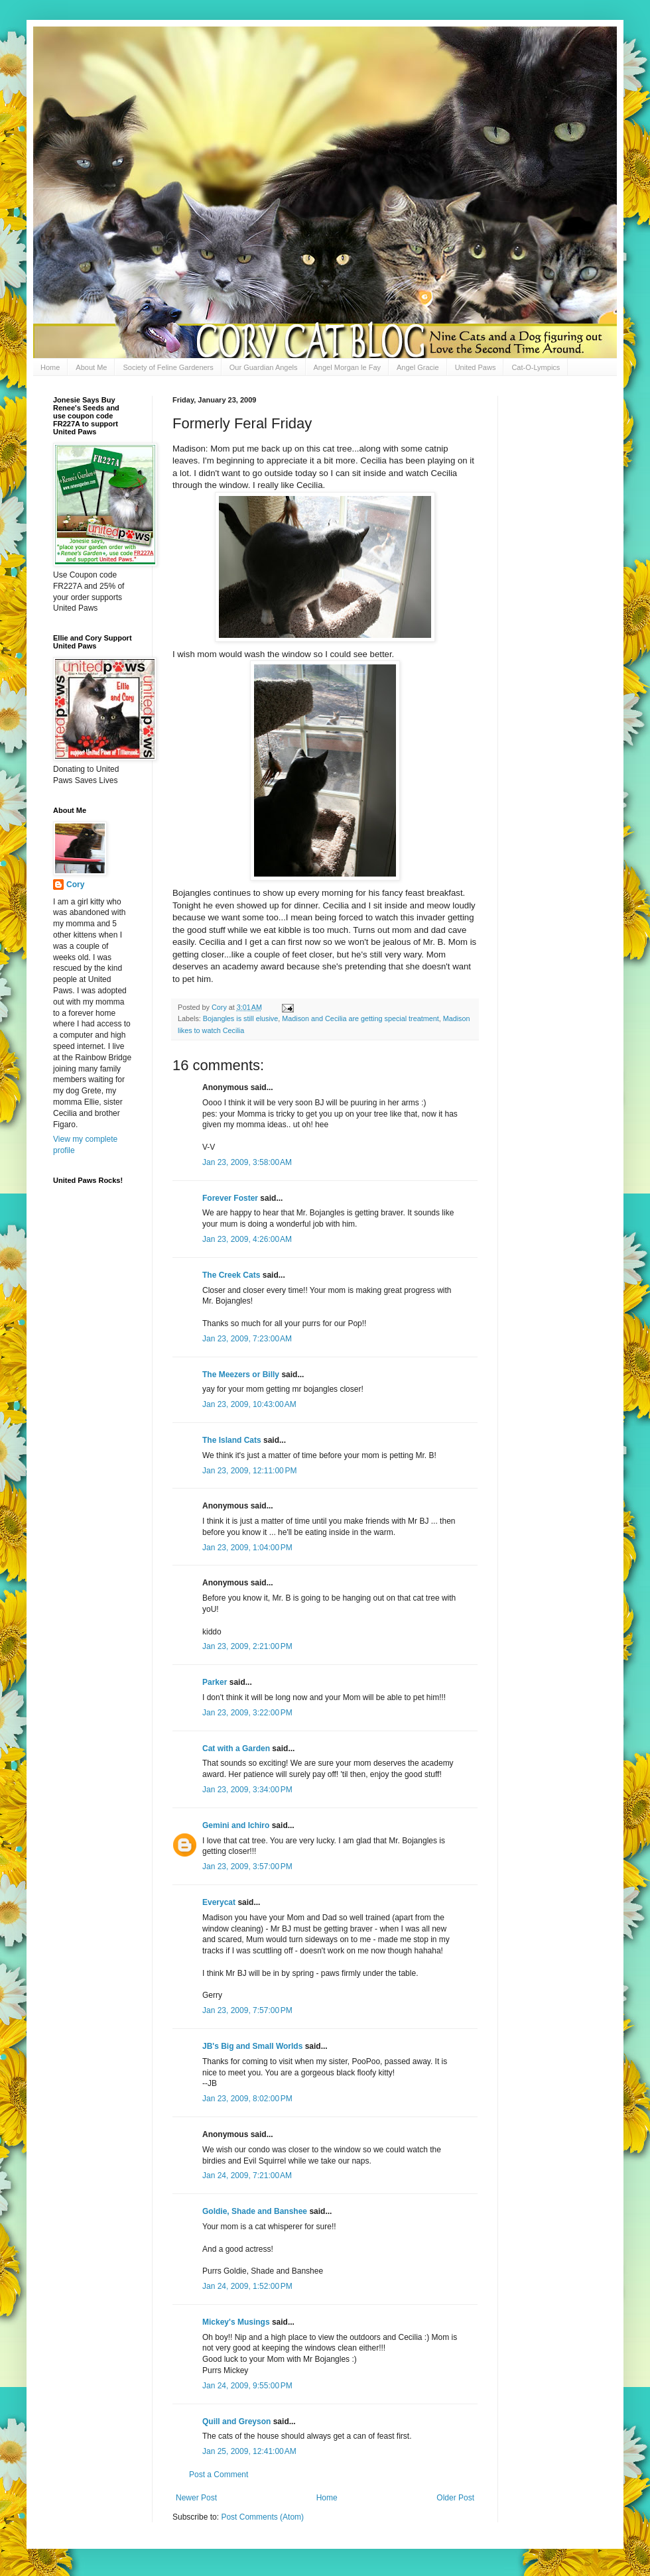  I want to click on Post a Comment, so click(218, 2474).